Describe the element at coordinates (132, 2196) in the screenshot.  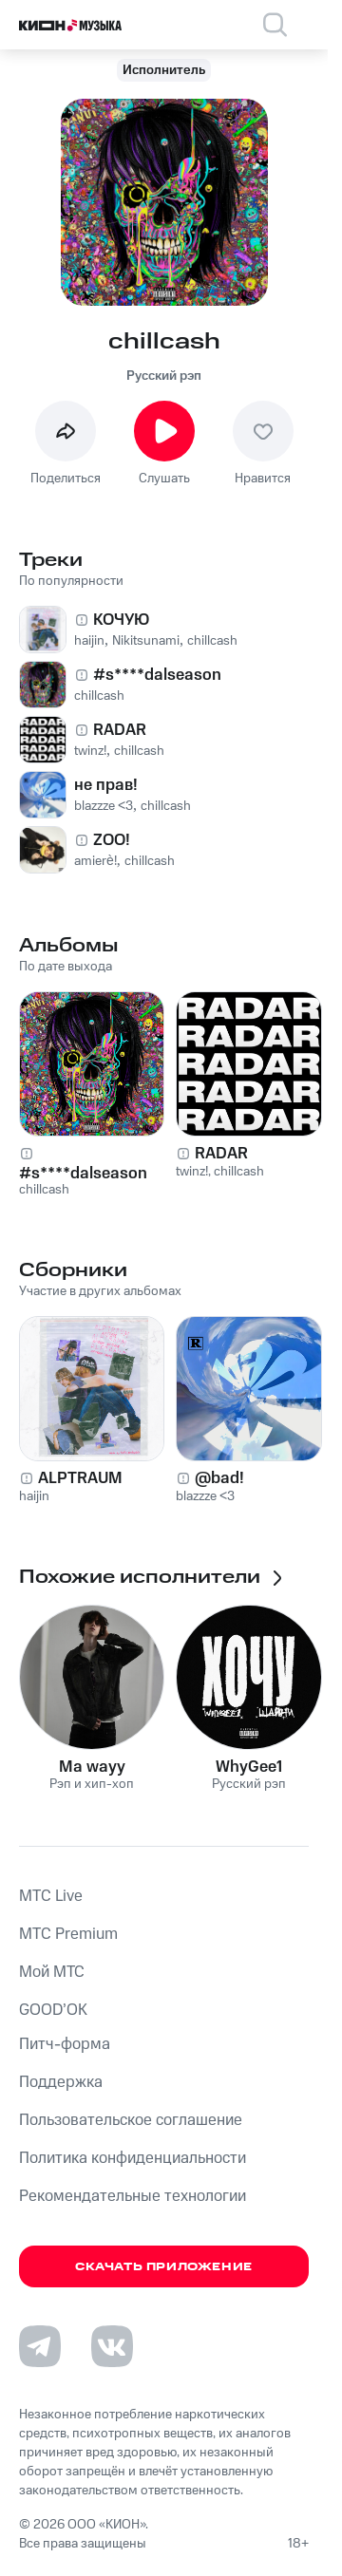
I see `Рекомендательные технологии` at that location.